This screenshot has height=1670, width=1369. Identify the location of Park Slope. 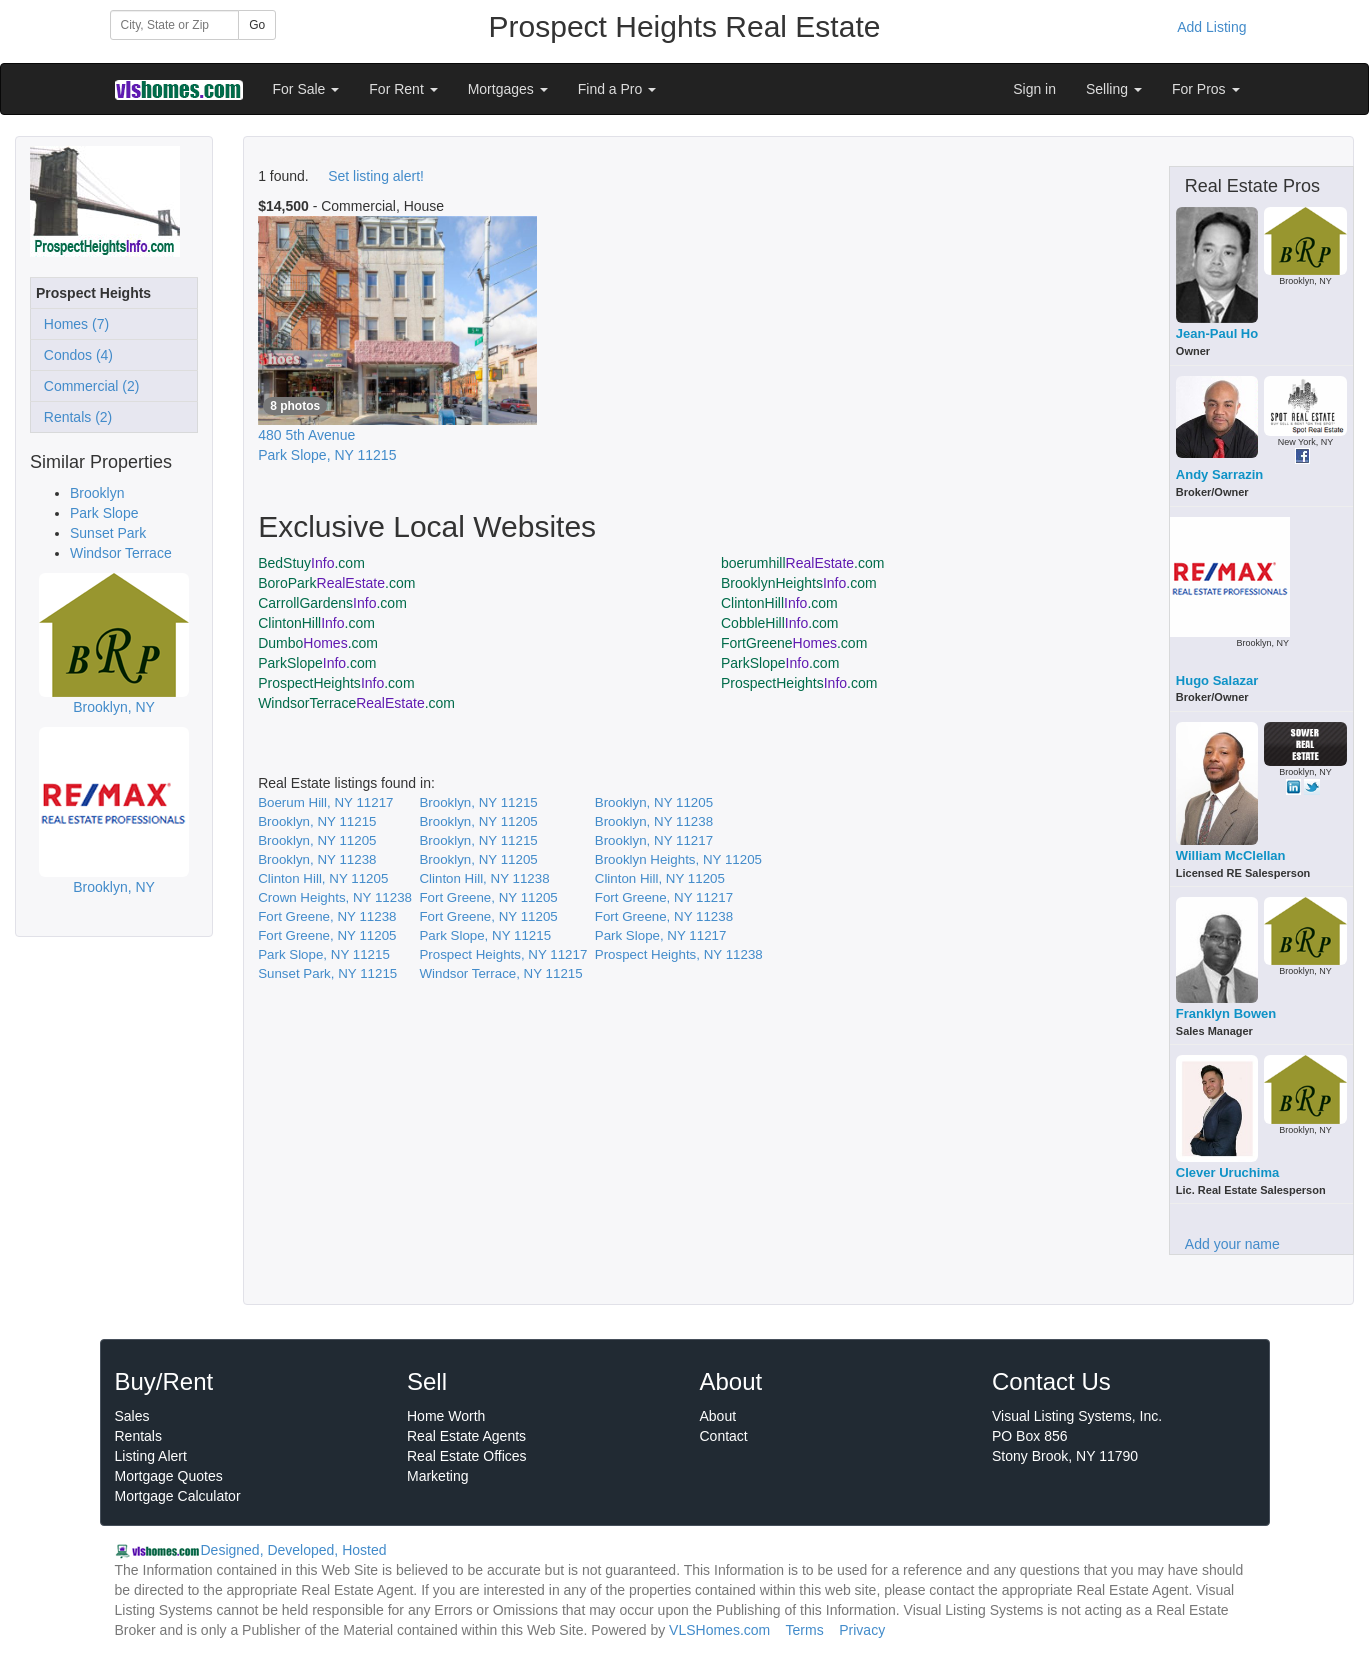
(104, 513).